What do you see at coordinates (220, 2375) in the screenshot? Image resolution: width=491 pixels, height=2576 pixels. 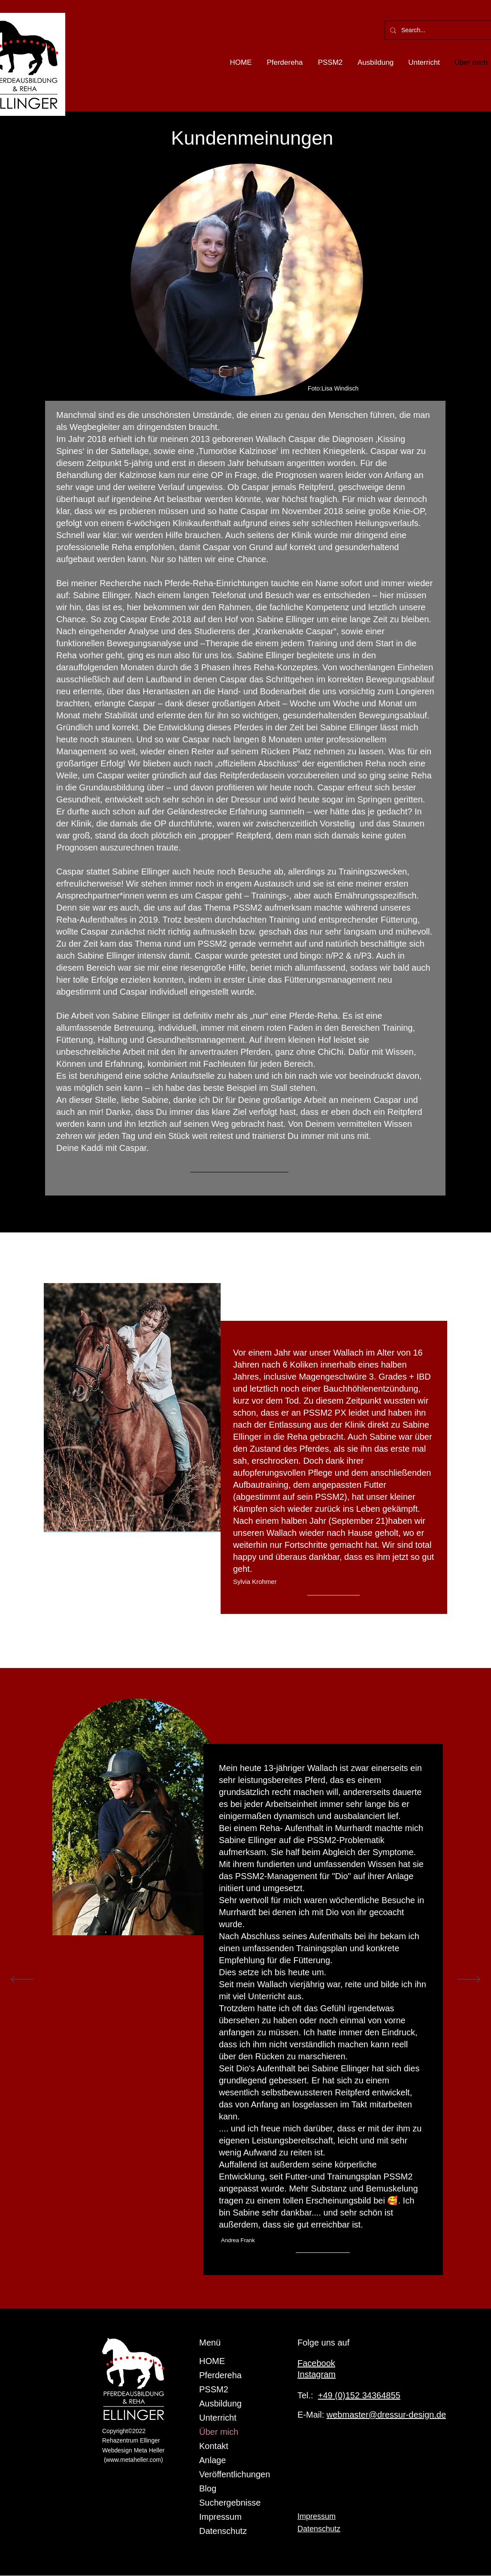 I see `Pferdereha` at bounding box center [220, 2375].